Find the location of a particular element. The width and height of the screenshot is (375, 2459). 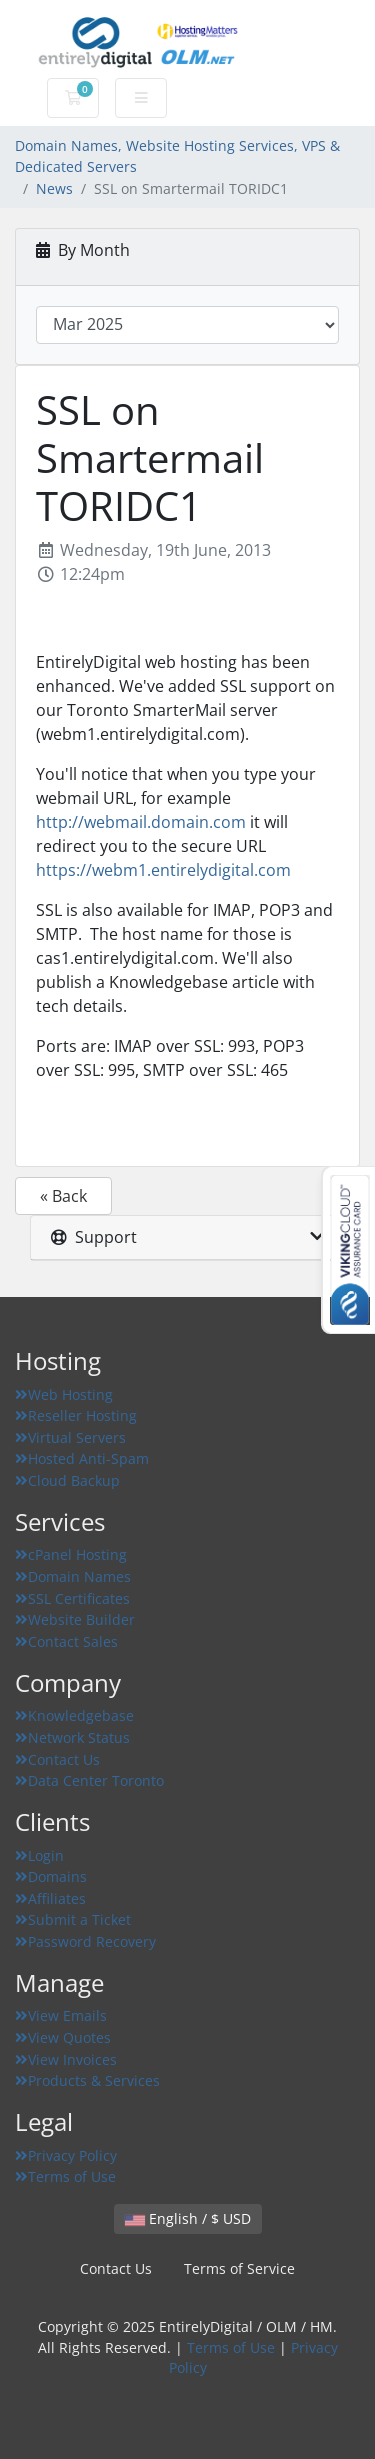

Password Recovery is located at coordinates (85, 1941).